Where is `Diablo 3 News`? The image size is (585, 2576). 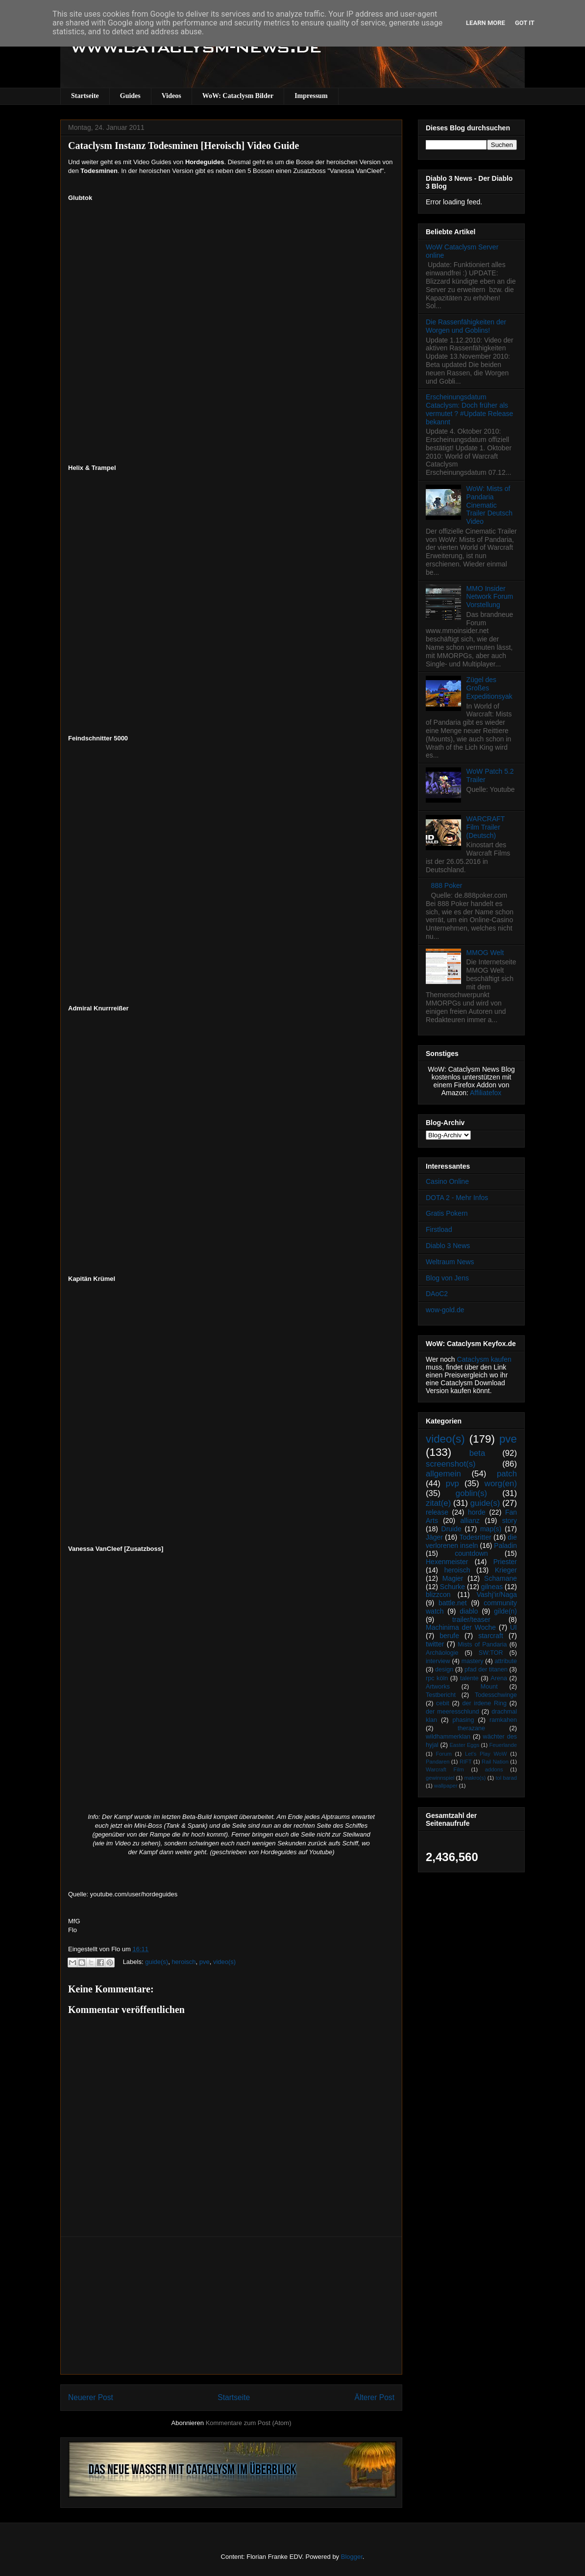 Diablo 3 News is located at coordinates (448, 1246).